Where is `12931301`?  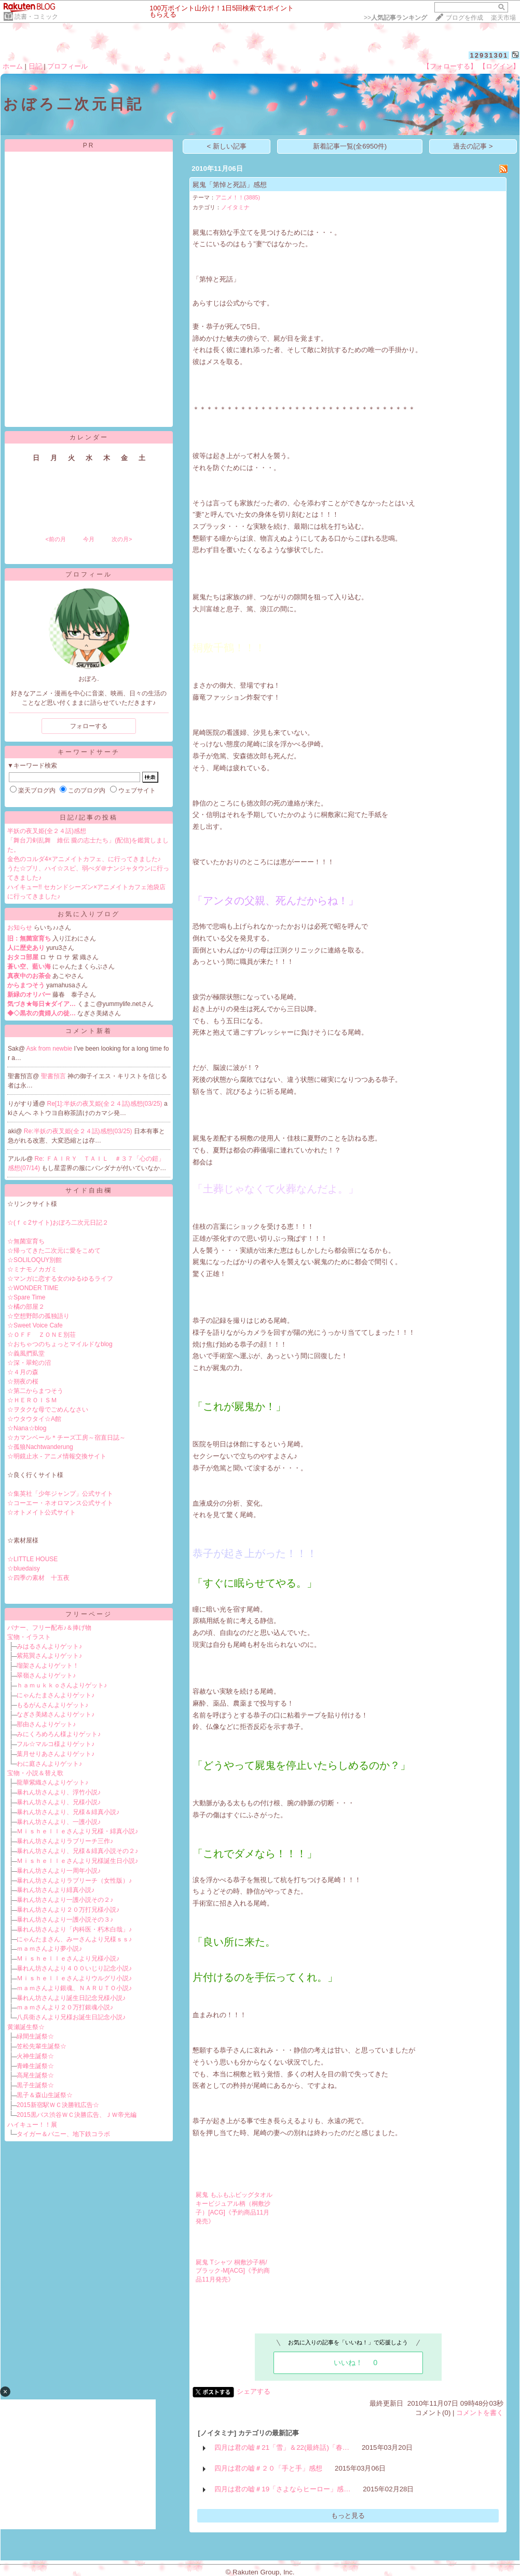 12931301 is located at coordinates (489, 55).